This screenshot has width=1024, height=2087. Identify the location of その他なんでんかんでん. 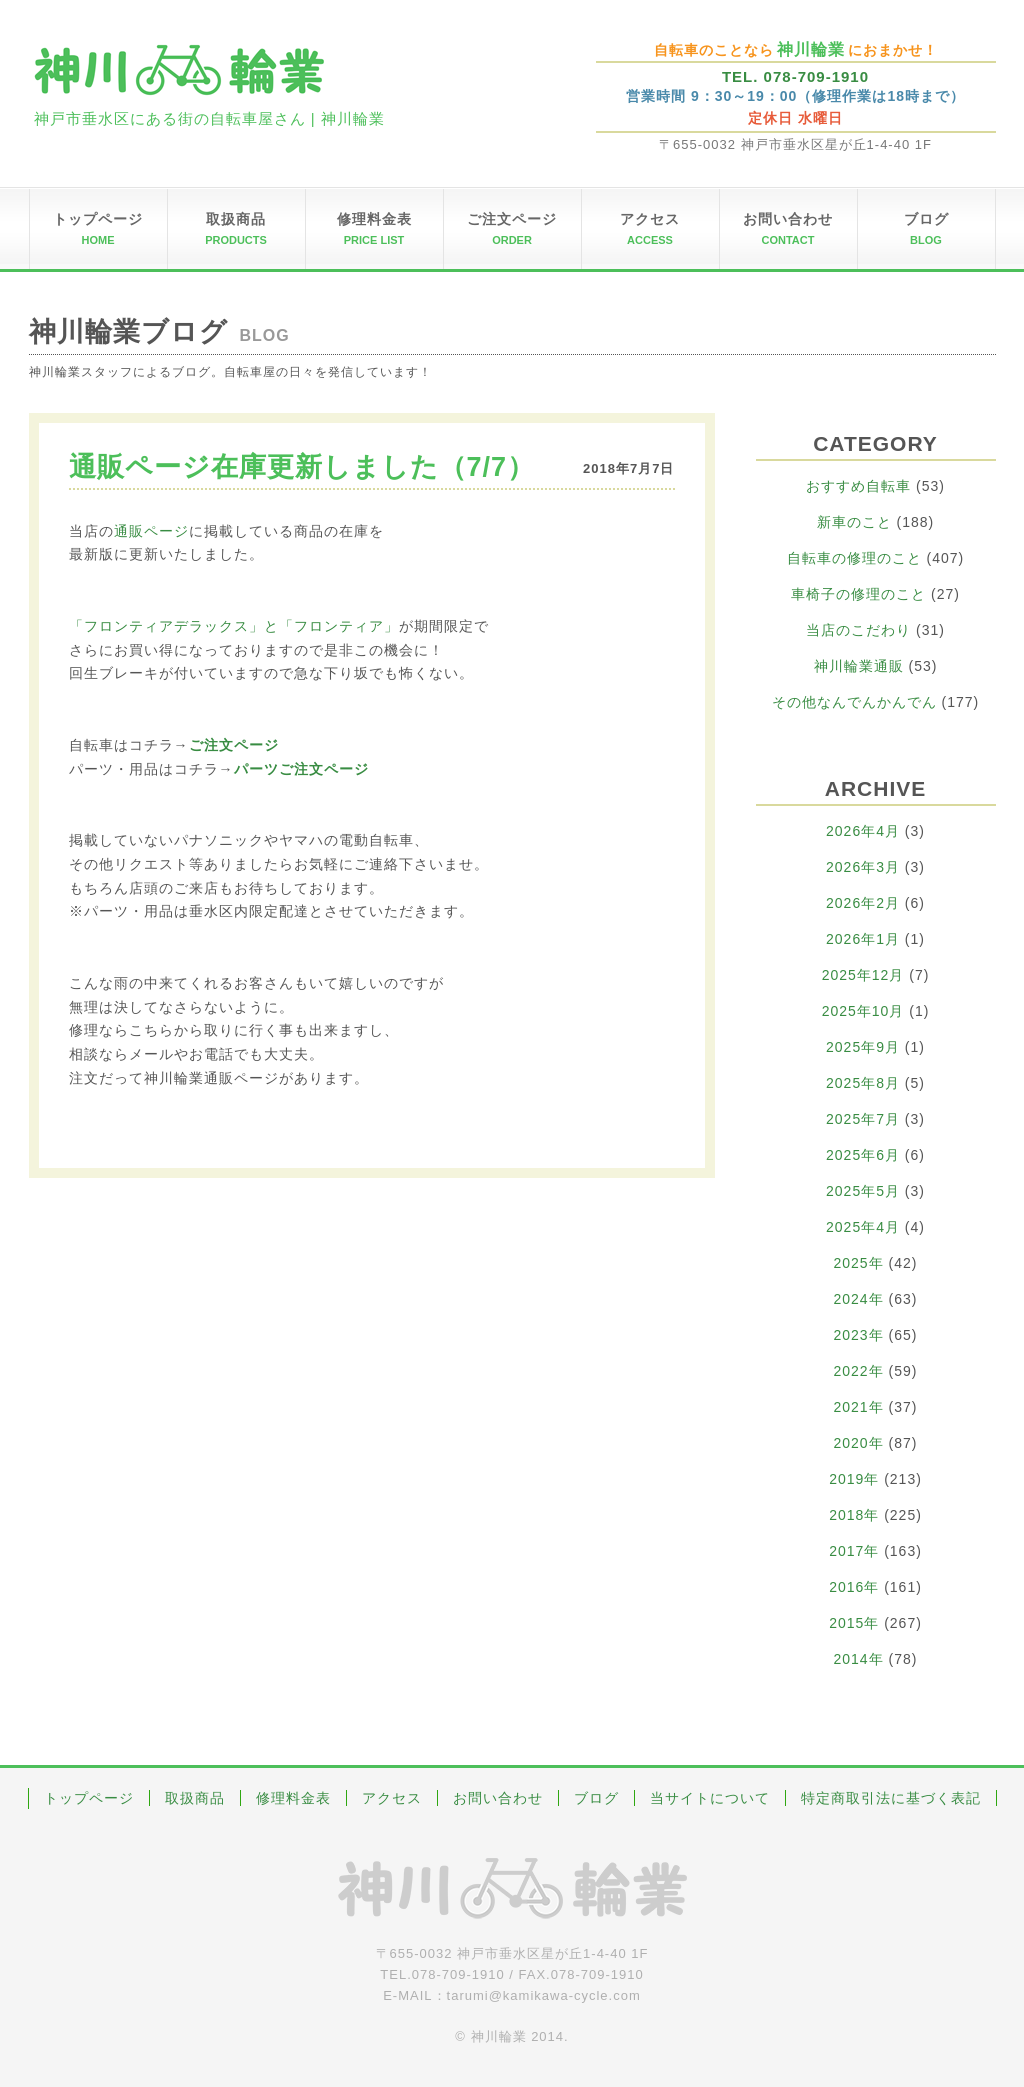
(854, 702).